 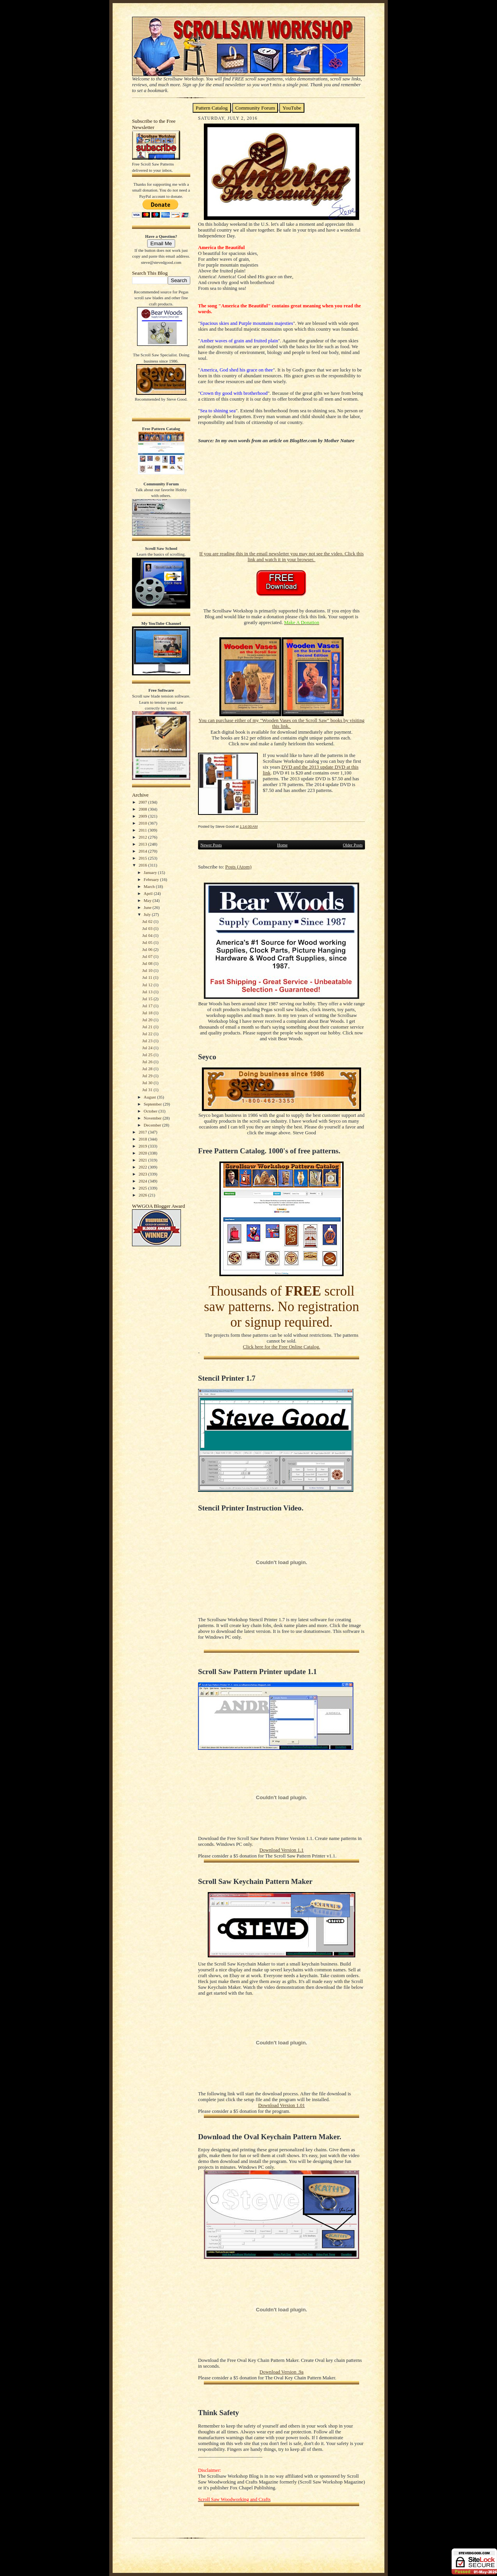 What do you see at coordinates (211, 844) in the screenshot?
I see `Newer Posts` at bounding box center [211, 844].